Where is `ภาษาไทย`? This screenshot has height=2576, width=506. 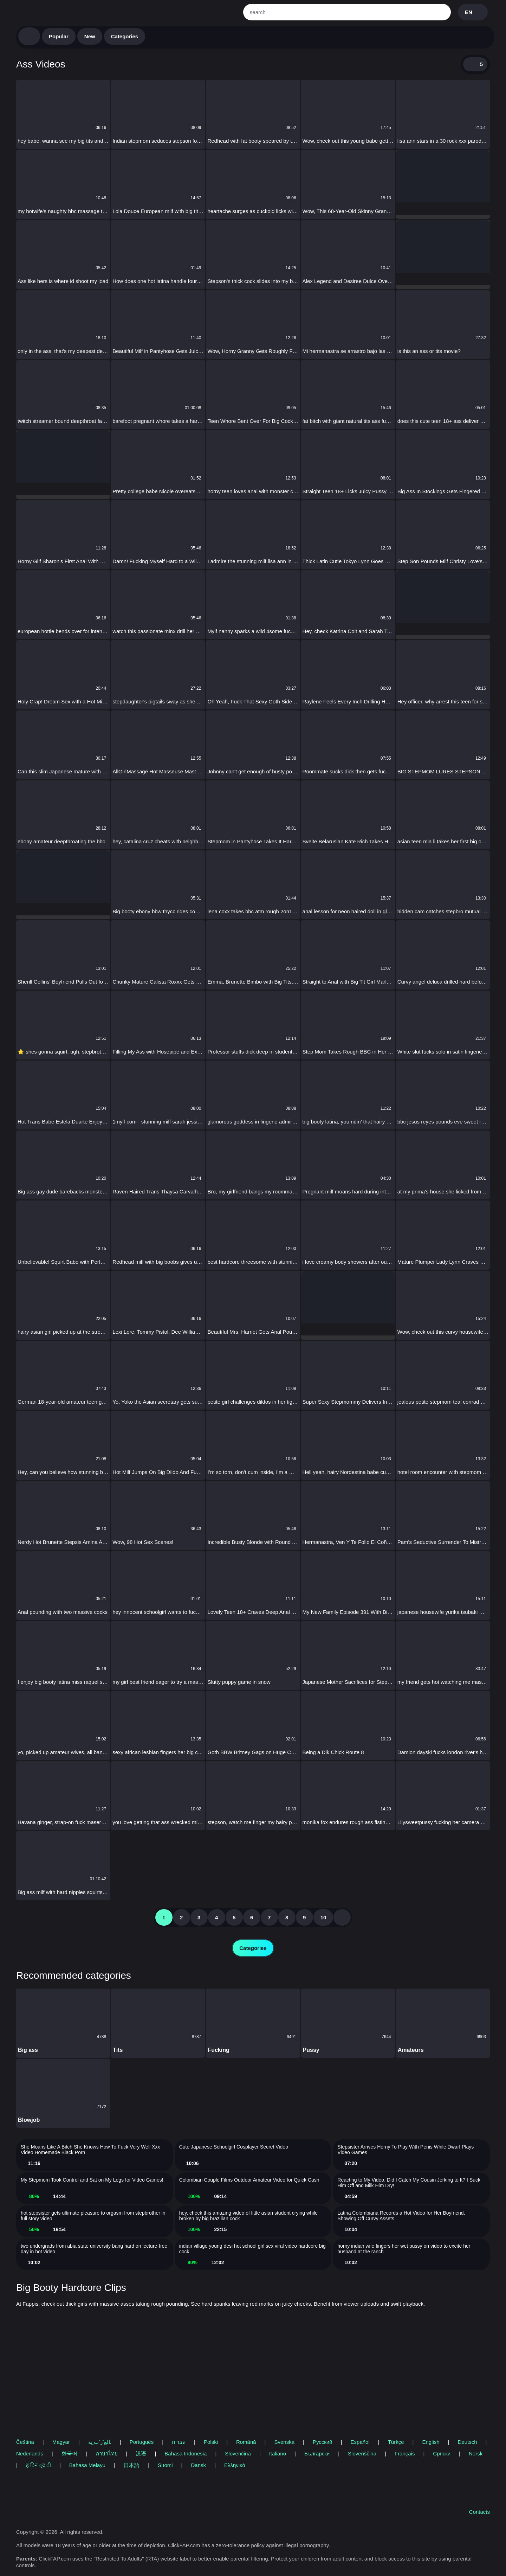 ภาษาไทย is located at coordinates (107, 2453).